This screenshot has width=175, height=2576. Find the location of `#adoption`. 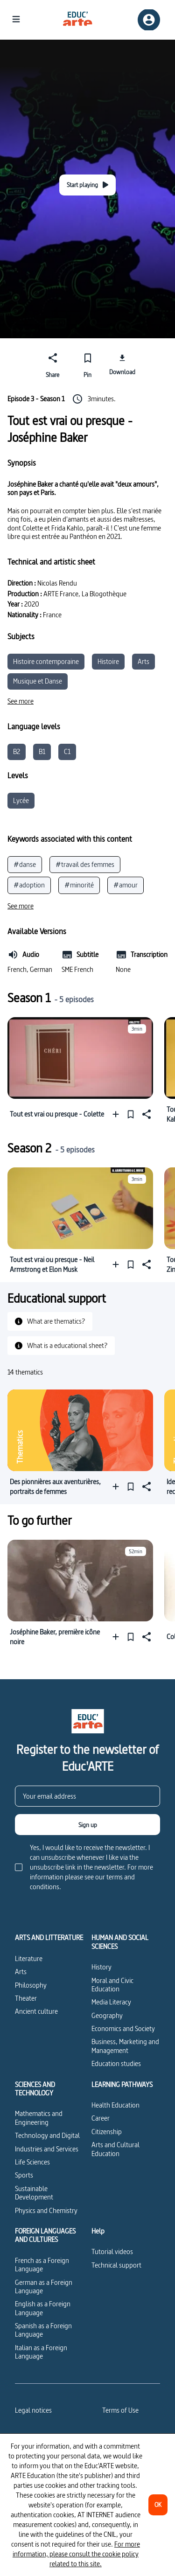

#adoption is located at coordinates (29, 885).